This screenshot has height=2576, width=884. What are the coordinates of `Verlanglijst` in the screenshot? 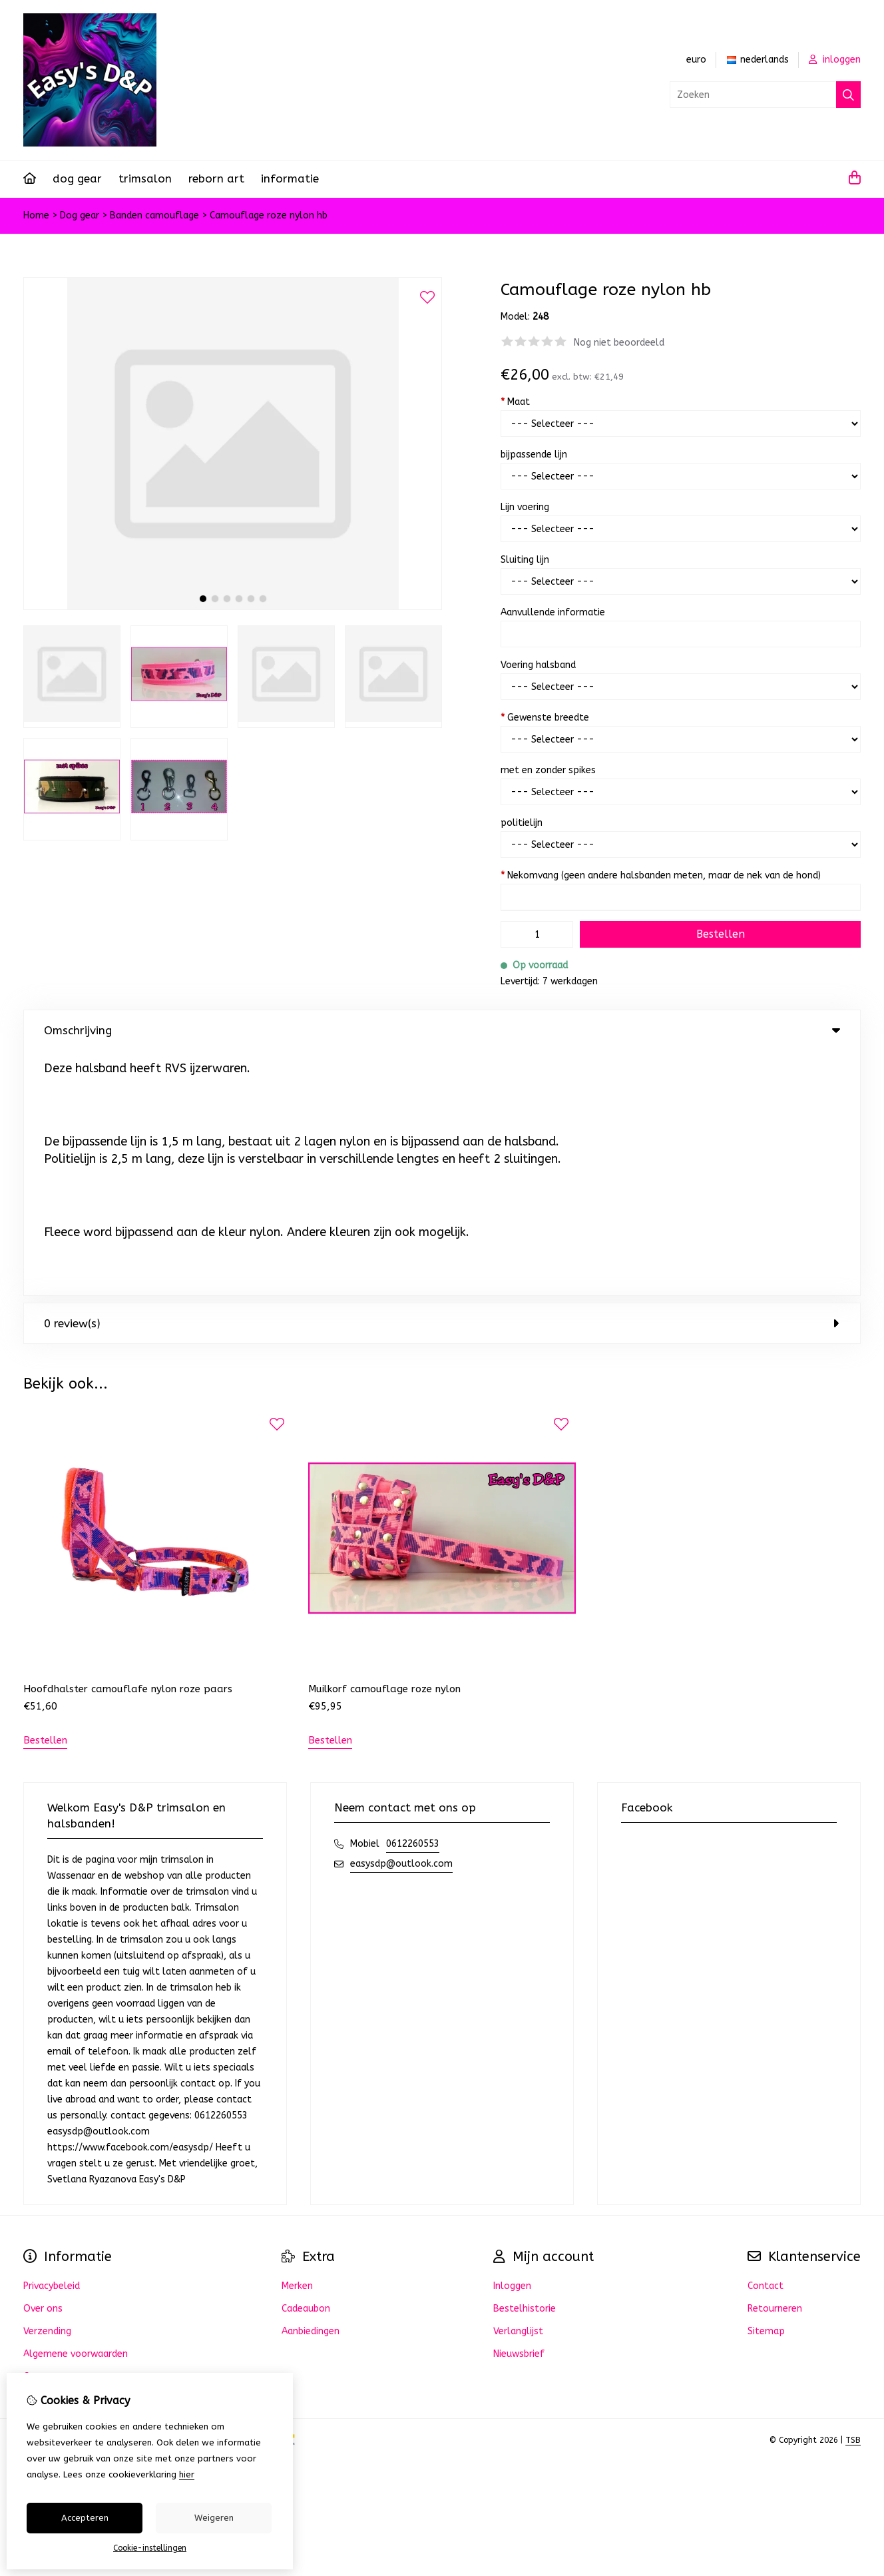 It's located at (518, 2086).